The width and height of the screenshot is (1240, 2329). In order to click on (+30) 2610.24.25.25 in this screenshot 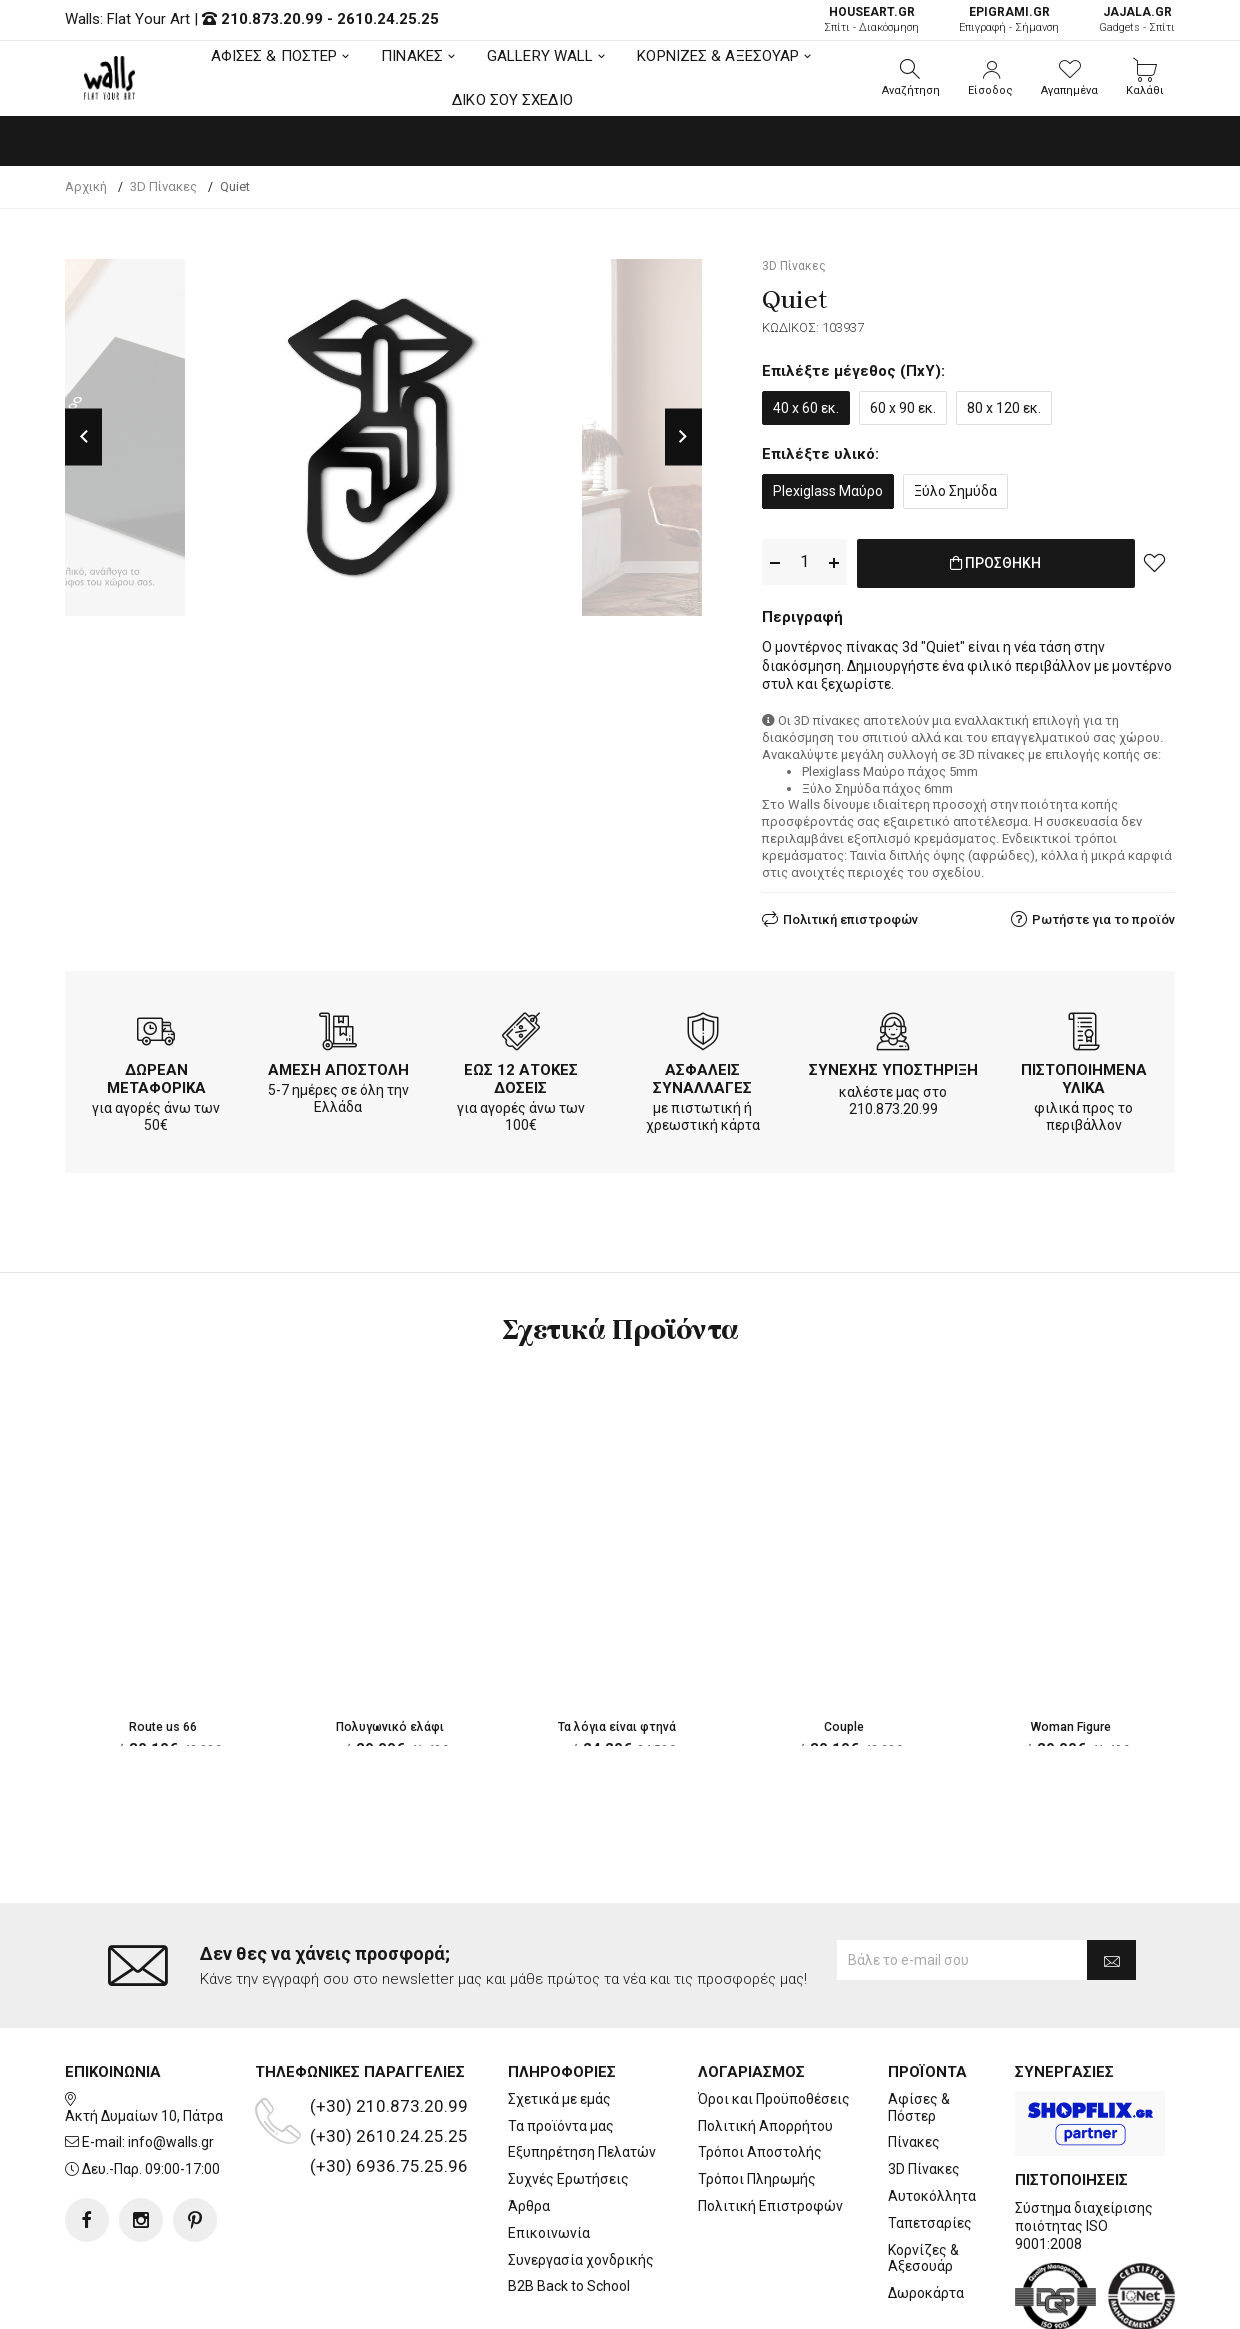, I will do `click(389, 2055)`.